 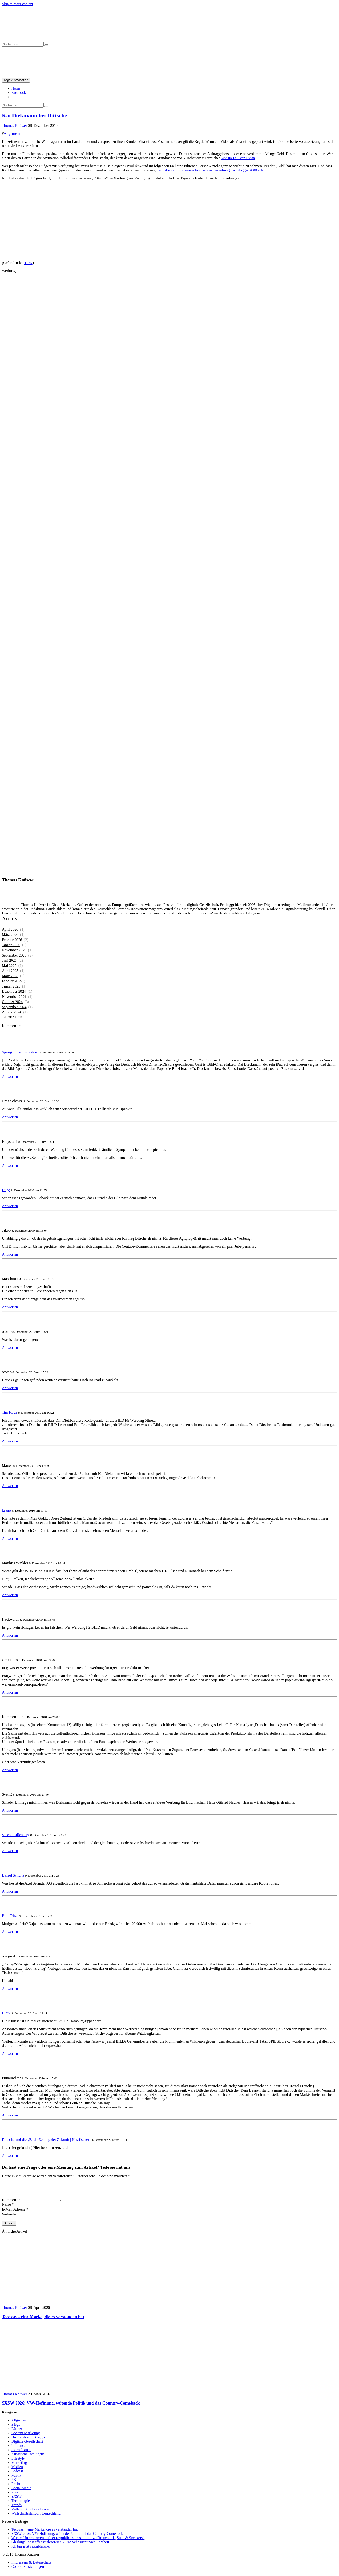 I want to click on Lifestyle, so click(x=18, y=2462).